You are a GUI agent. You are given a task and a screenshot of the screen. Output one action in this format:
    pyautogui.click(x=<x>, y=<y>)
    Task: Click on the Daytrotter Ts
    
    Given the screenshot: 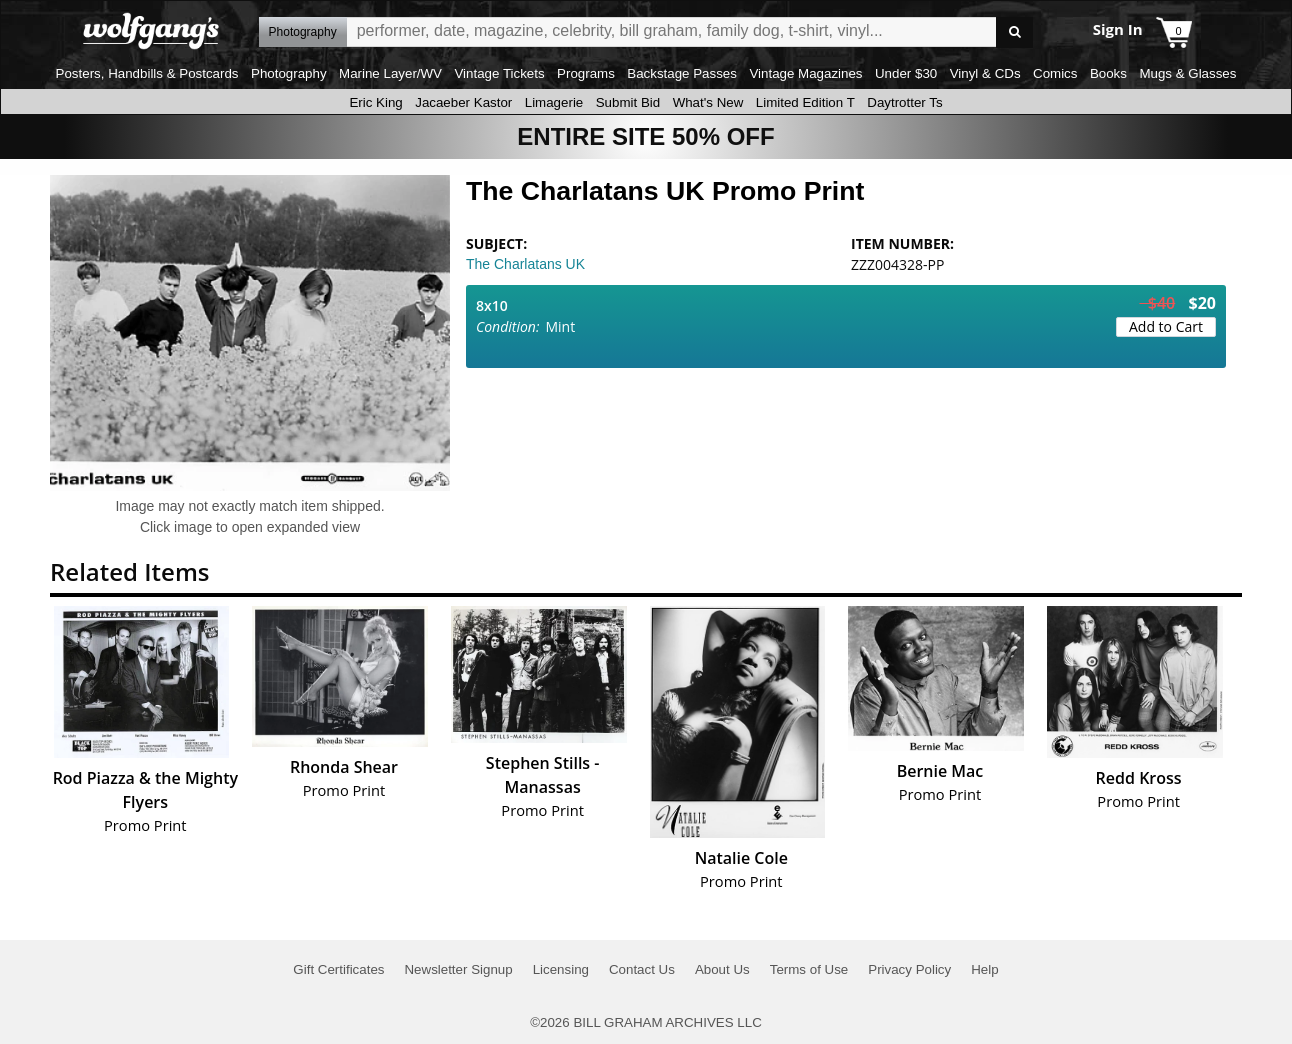 What is the action you would take?
    pyautogui.click(x=904, y=102)
    